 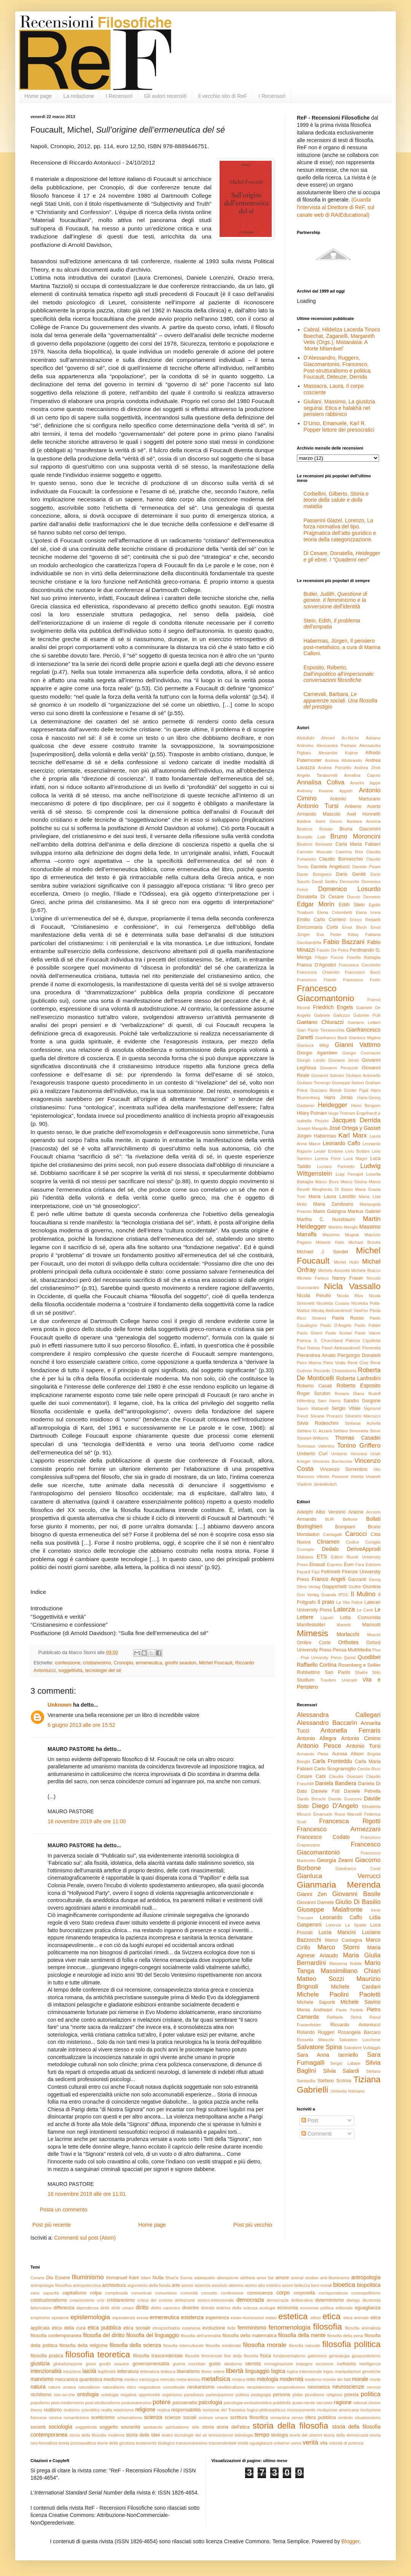 What do you see at coordinates (361, 1672) in the screenshot?
I see `ShaKe` at bounding box center [361, 1672].